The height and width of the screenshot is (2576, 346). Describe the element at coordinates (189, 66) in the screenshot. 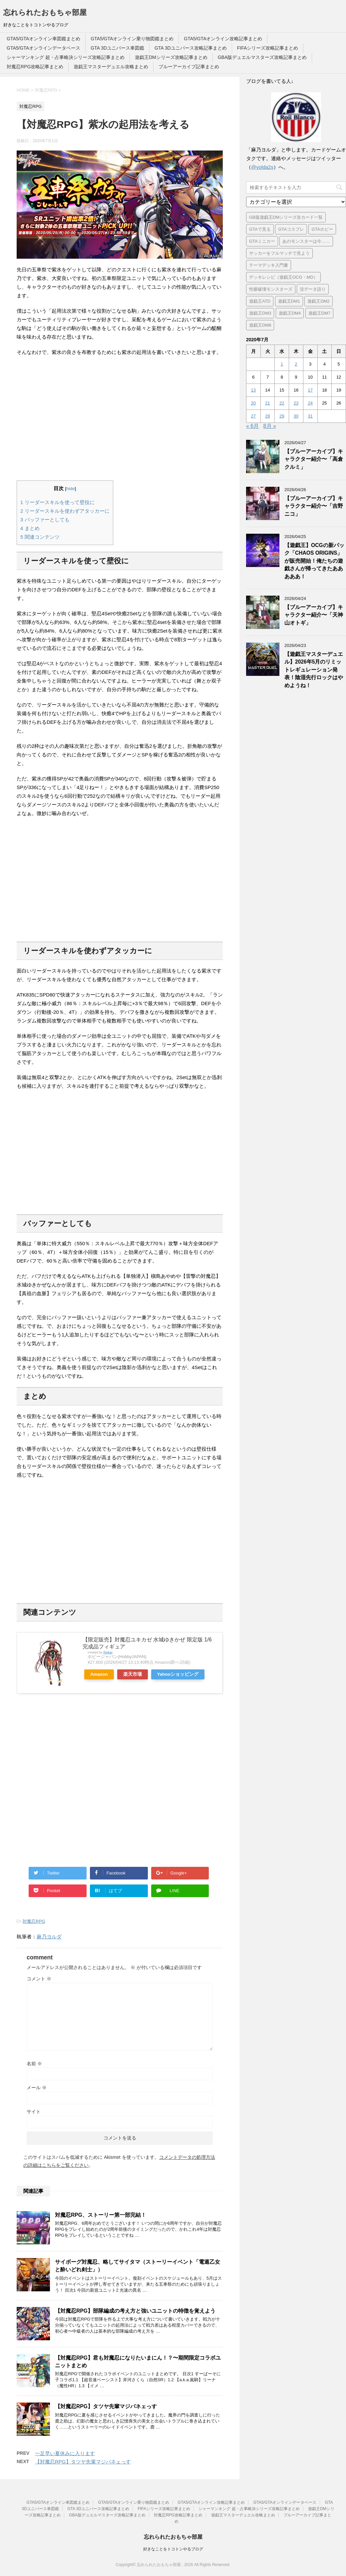

I see `ブルーアーカイブ記事まとめ` at that location.